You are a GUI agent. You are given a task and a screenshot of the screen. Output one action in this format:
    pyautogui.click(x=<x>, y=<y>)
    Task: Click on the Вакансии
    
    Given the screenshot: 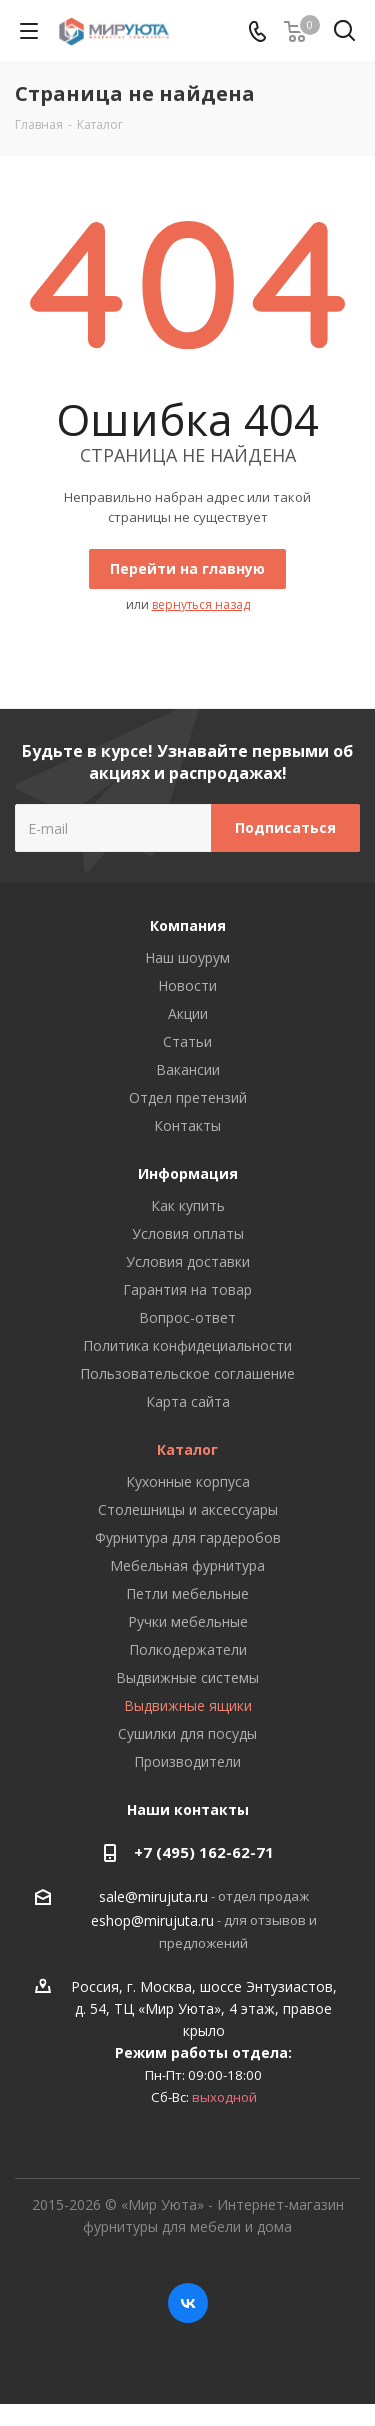 What is the action you would take?
    pyautogui.click(x=188, y=1069)
    